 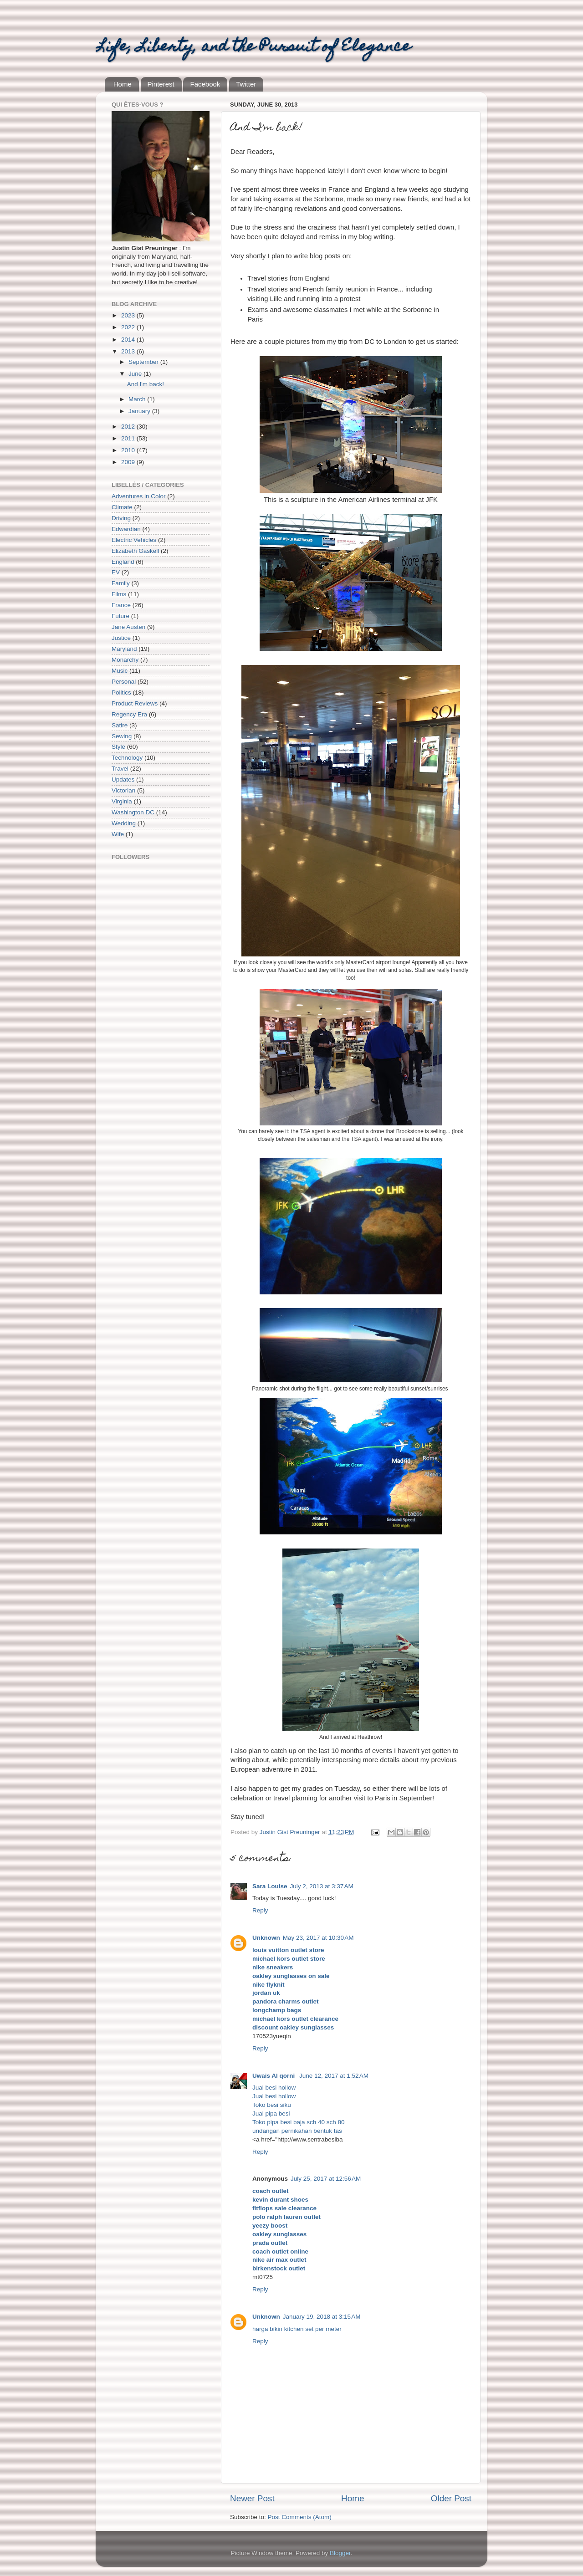 What do you see at coordinates (298, 2122) in the screenshot?
I see `Toko pipa besi baja sch 40 sch 80` at bounding box center [298, 2122].